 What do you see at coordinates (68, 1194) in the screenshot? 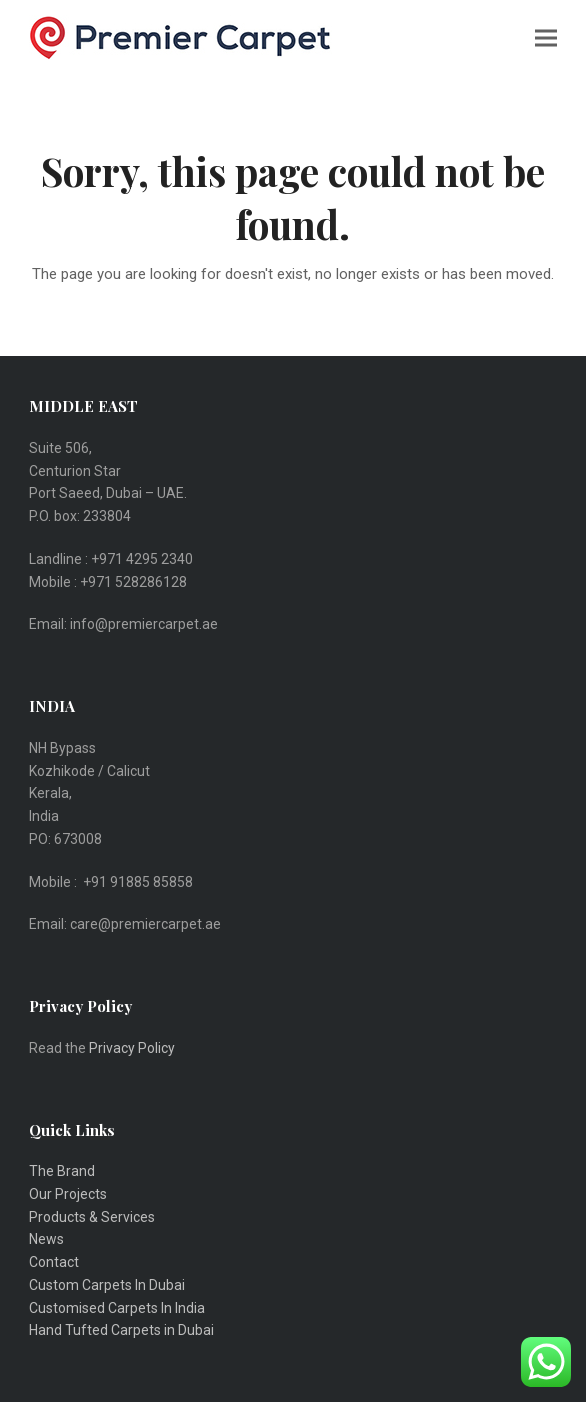
I see `Our Projects` at bounding box center [68, 1194].